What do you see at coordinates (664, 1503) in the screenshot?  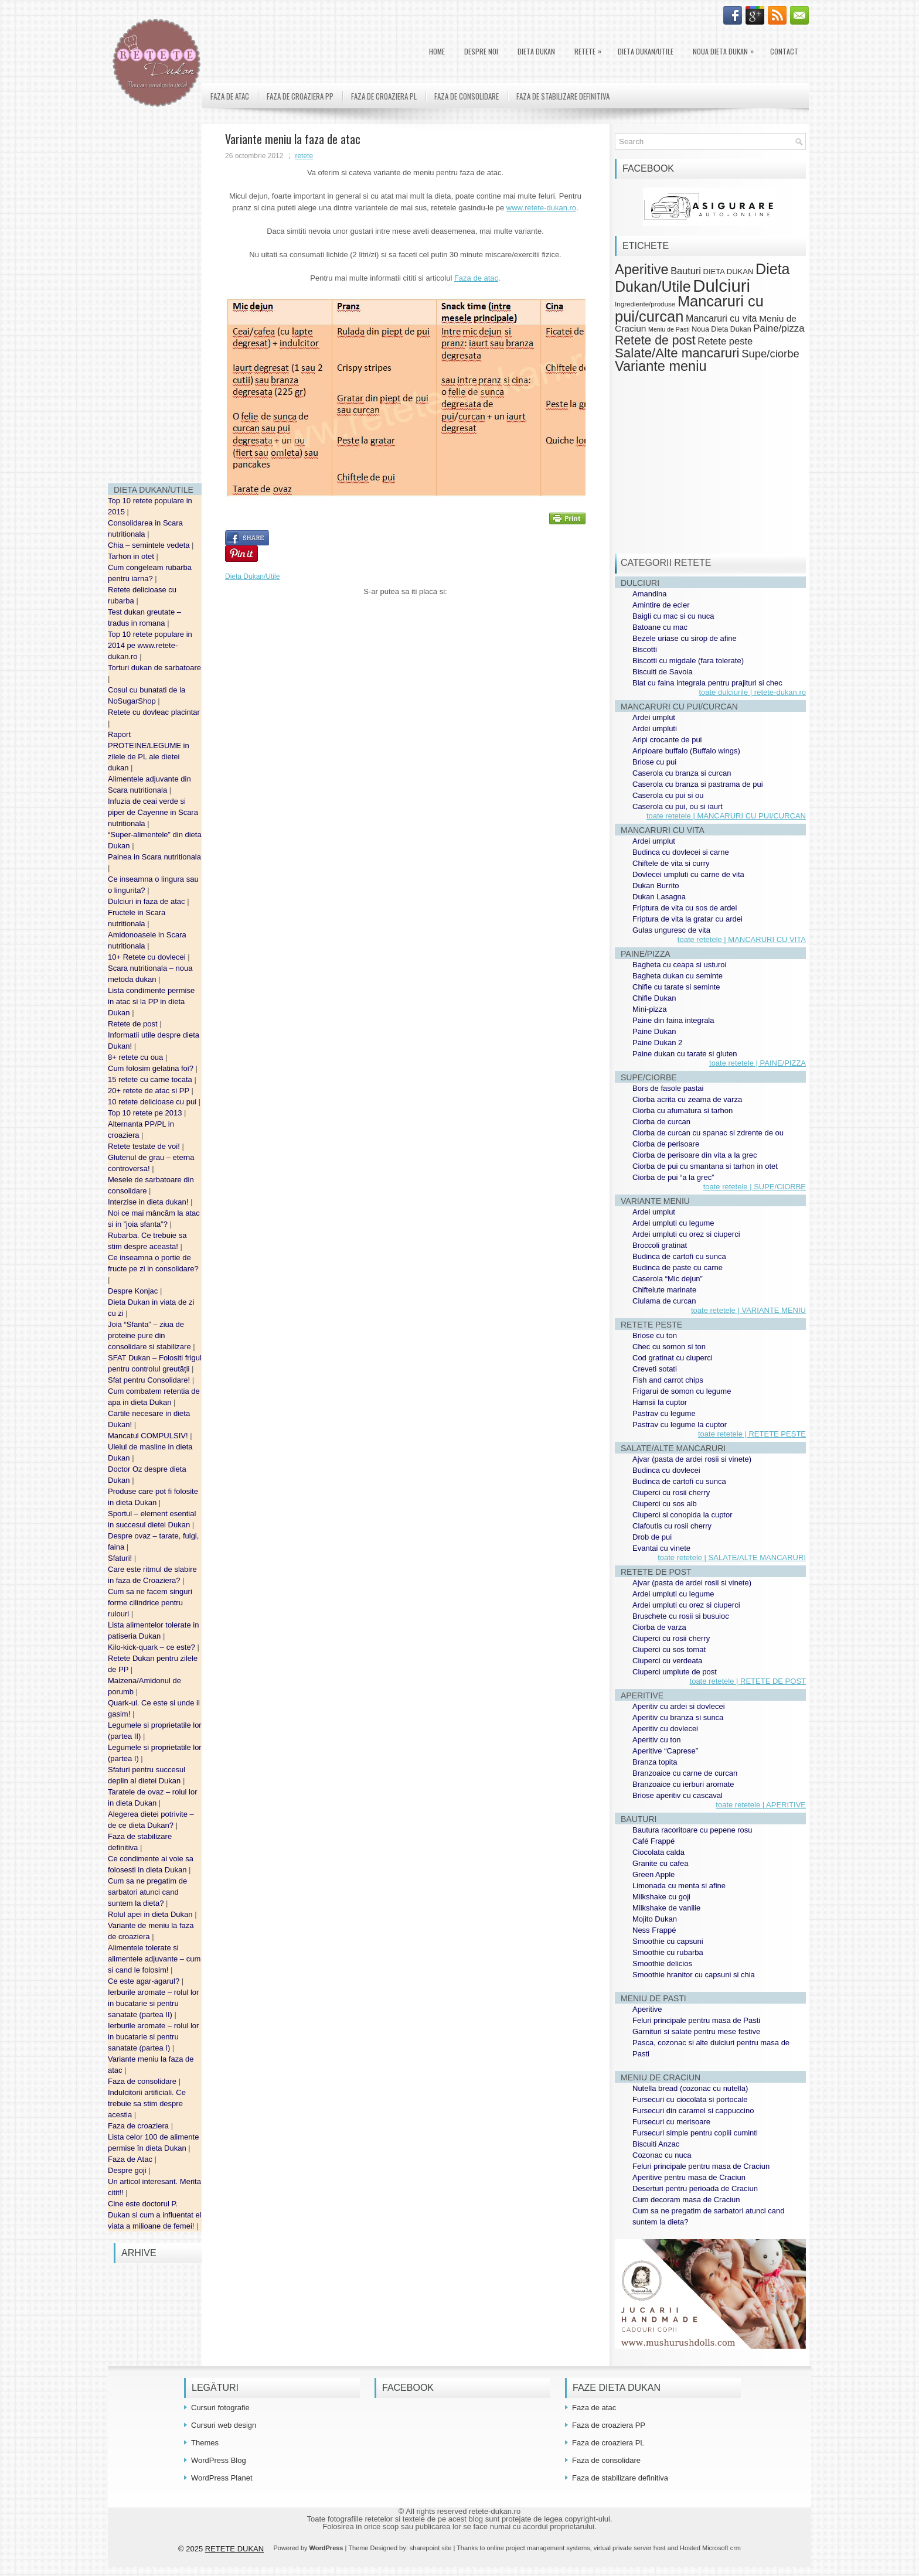 I see `Ciuperci cu sos alb` at bounding box center [664, 1503].